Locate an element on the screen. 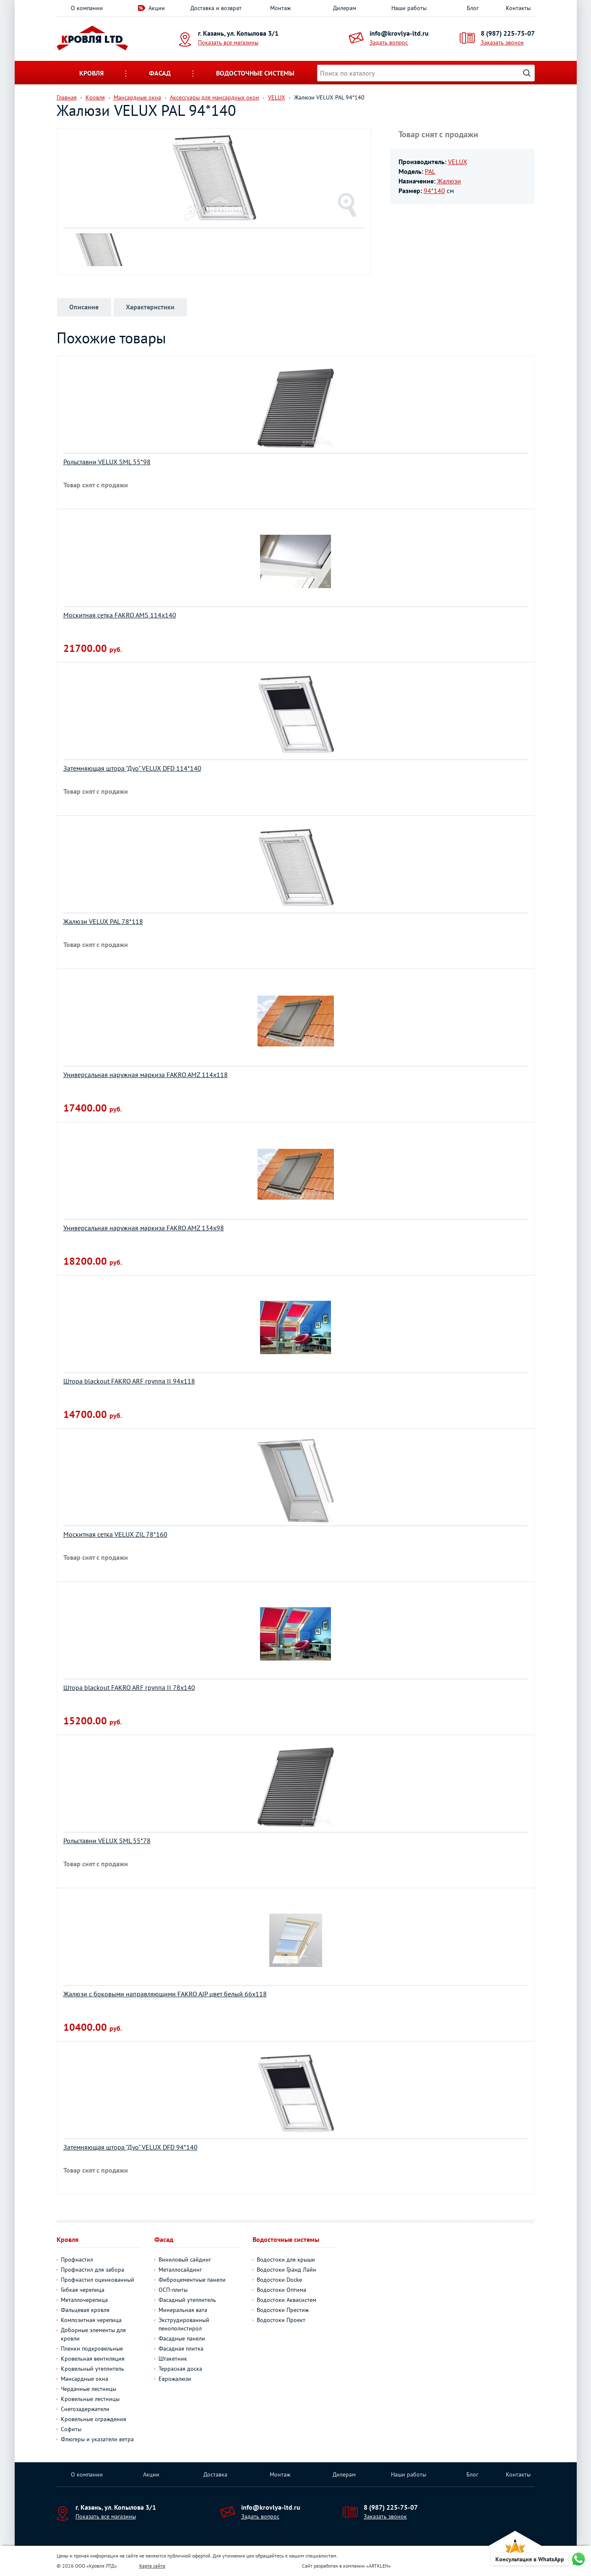 The width and height of the screenshot is (591, 2576). Профнастил оцинкованный is located at coordinates (97, 2279).